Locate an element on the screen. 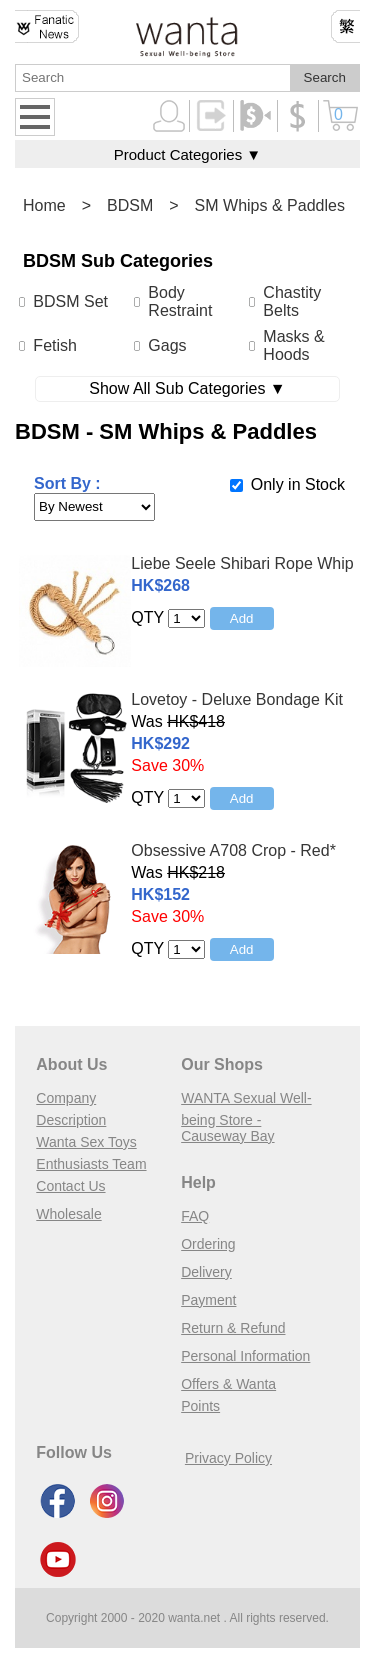 This screenshot has height=1653, width=375. WANTA Sexual Well-being Store - Causeway Bay is located at coordinates (246, 1117).